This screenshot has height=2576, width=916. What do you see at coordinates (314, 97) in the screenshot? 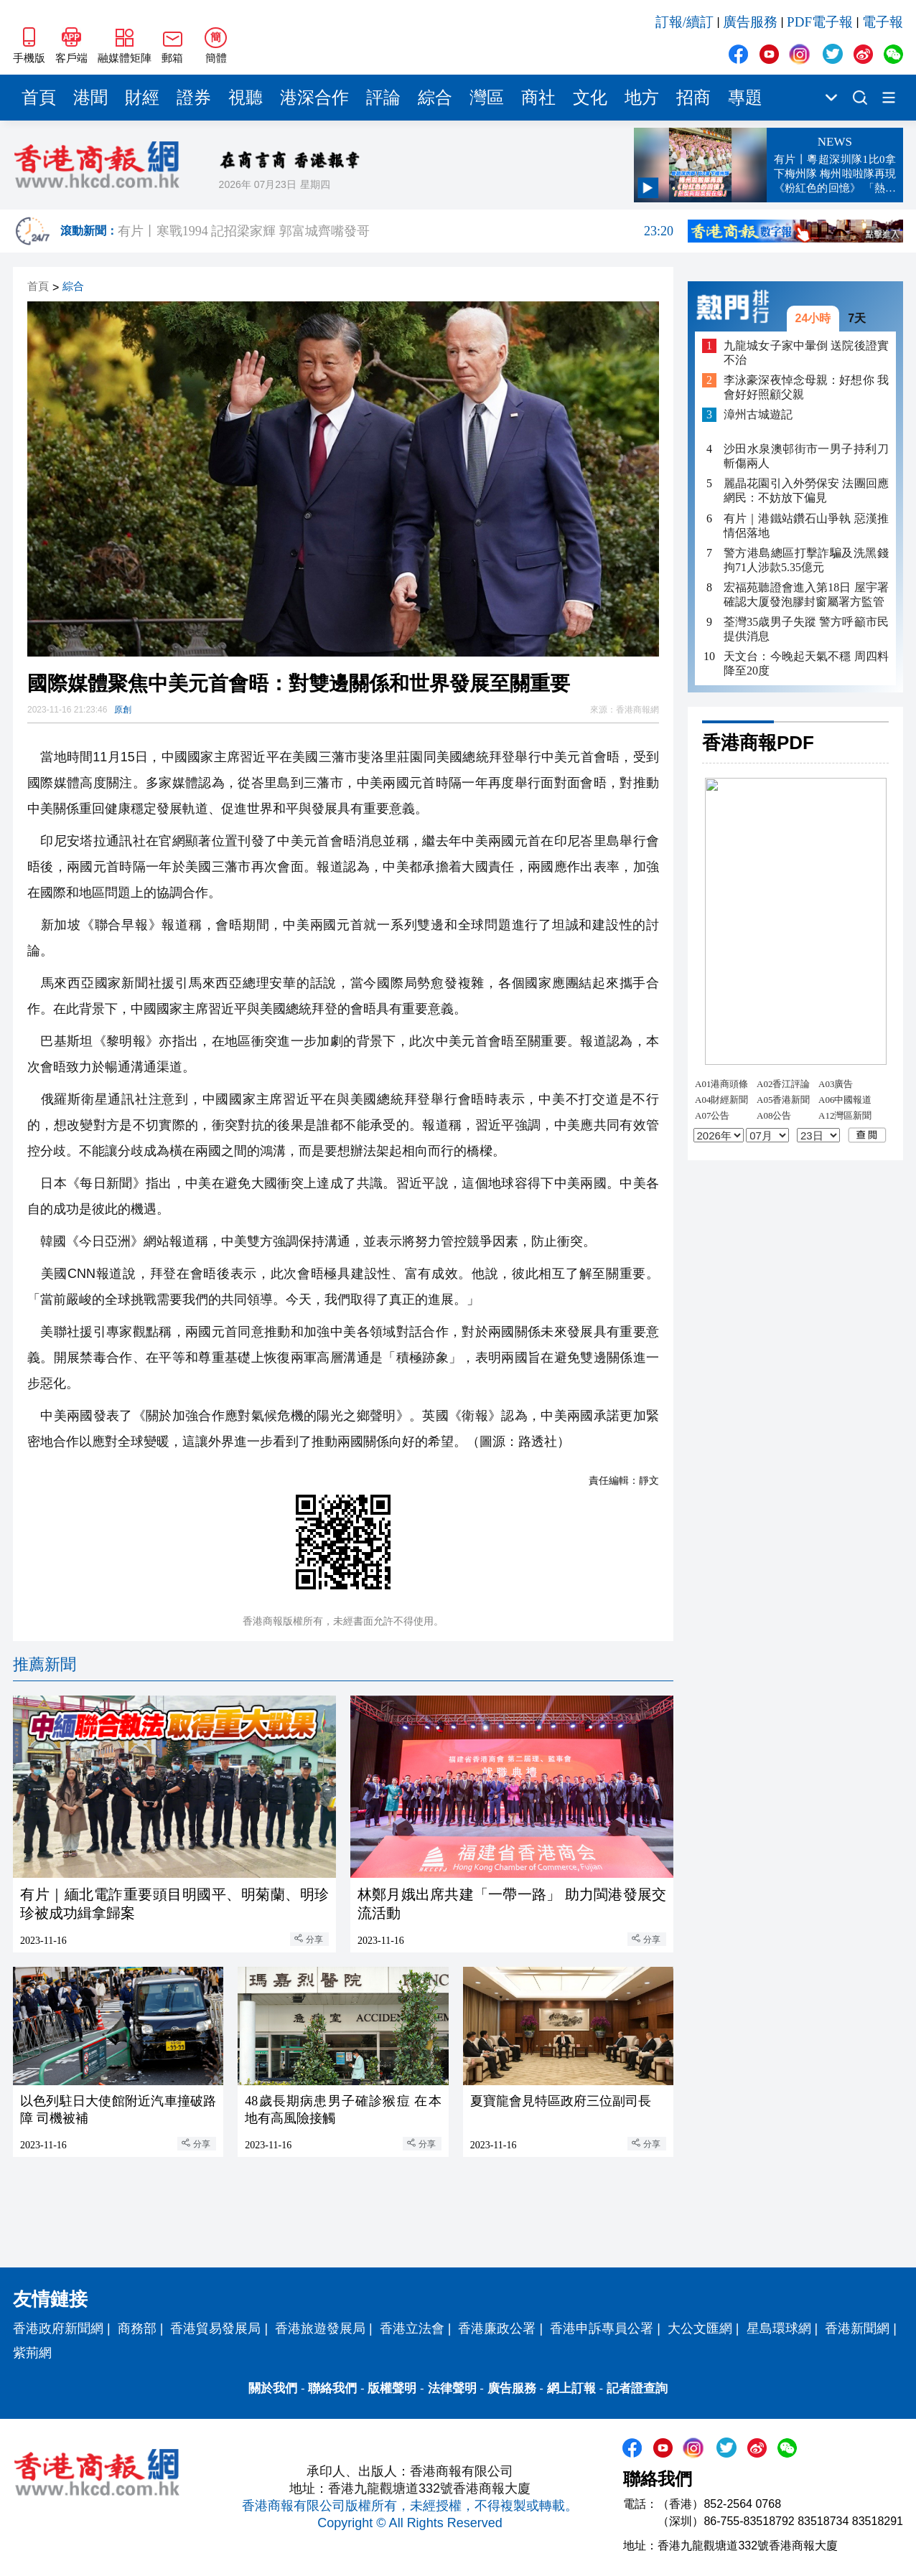
I see `港深合作` at bounding box center [314, 97].